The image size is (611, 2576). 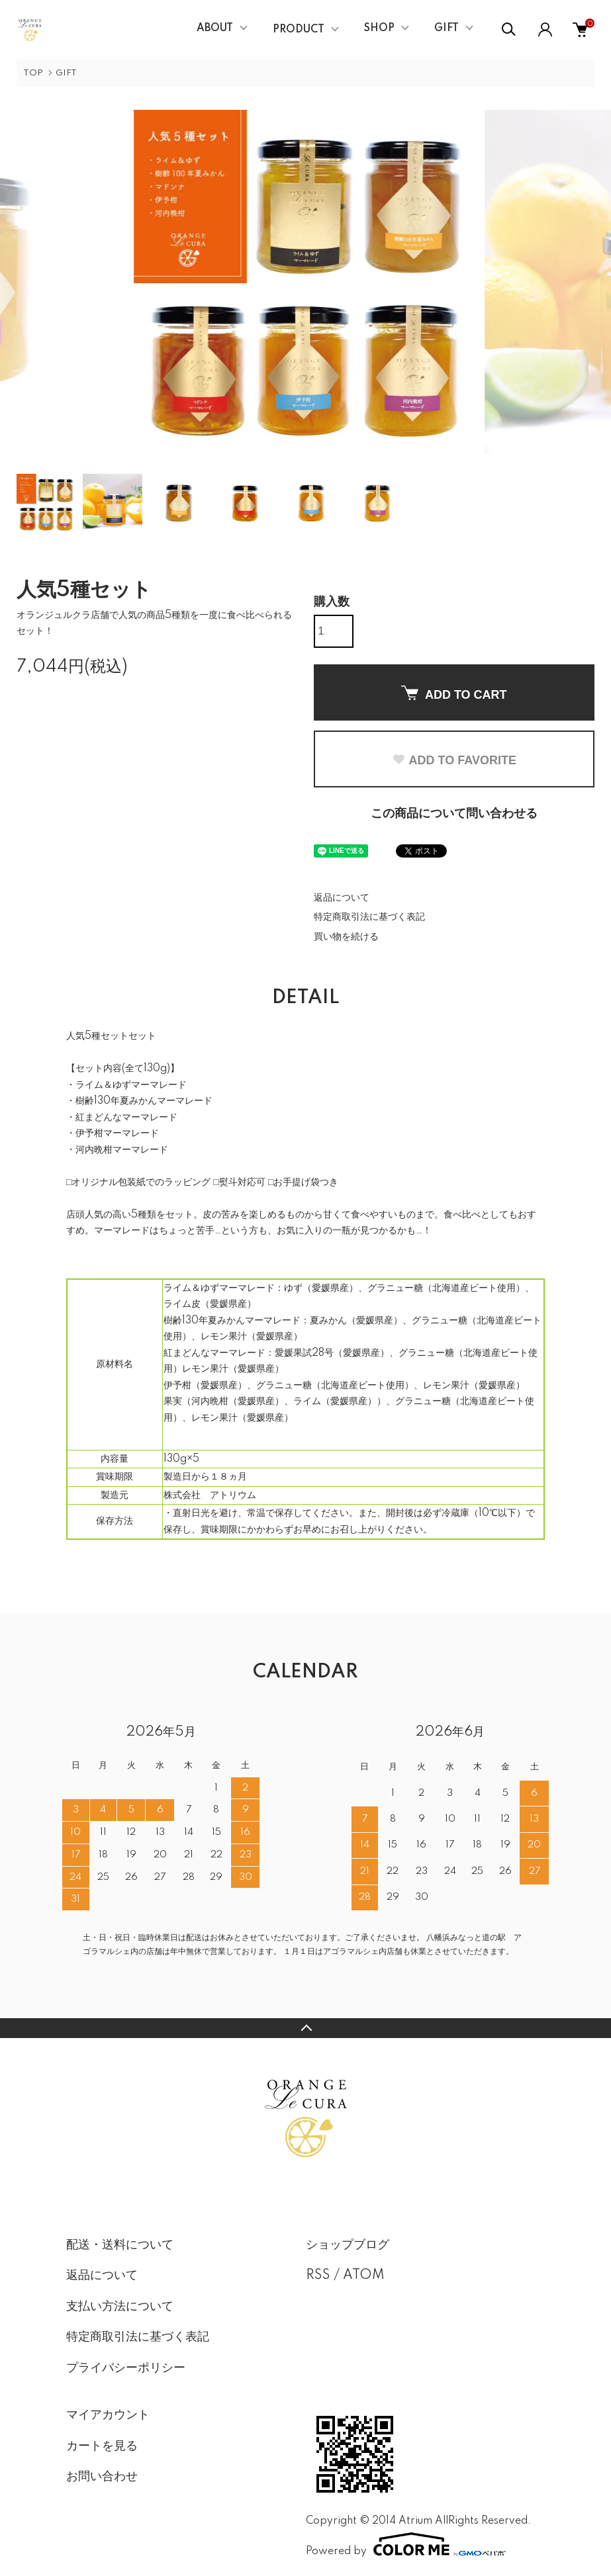 What do you see at coordinates (305, 2028) in the screenshot?
I see `TOPへ戻る` at bounding box center [305, 2028].